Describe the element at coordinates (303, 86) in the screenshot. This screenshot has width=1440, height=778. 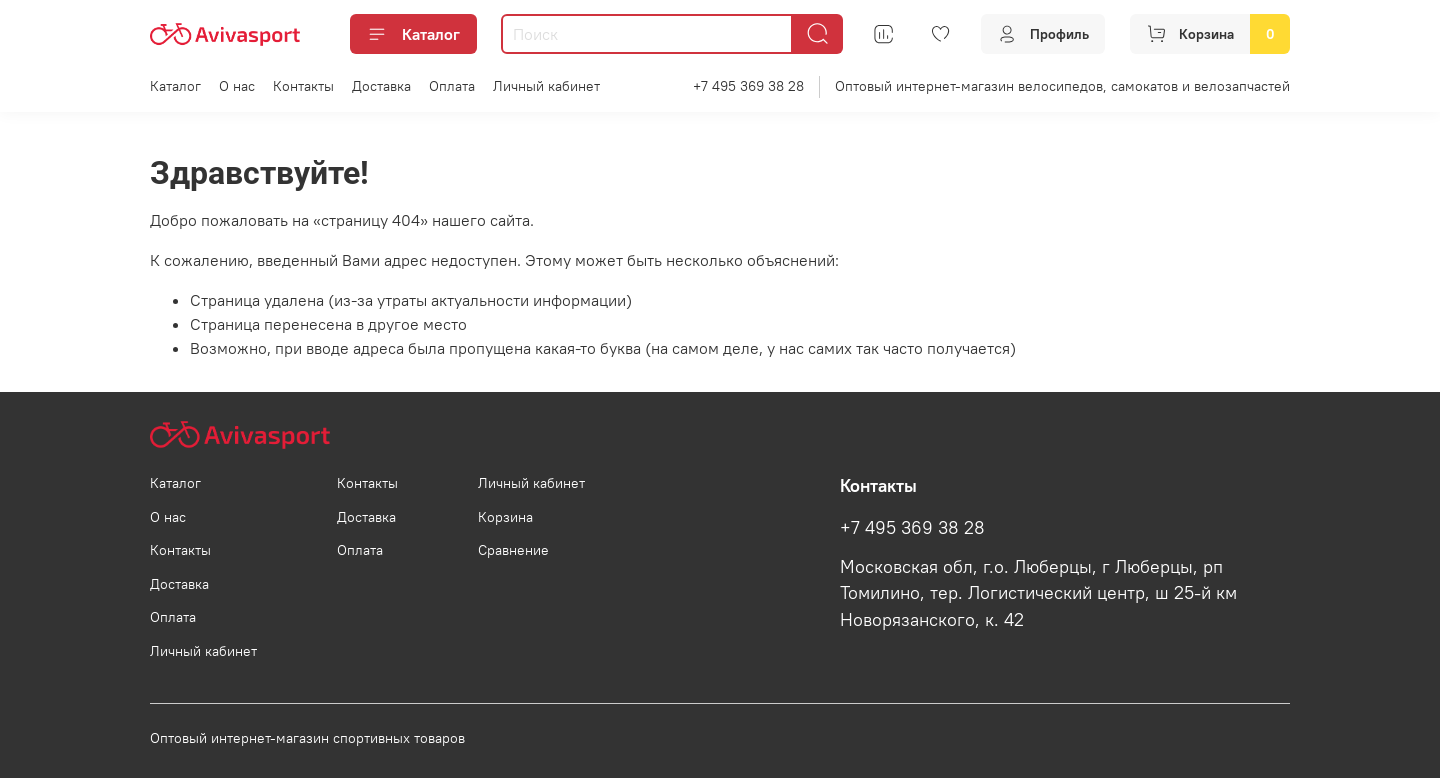
I see `Контакты` at that location.